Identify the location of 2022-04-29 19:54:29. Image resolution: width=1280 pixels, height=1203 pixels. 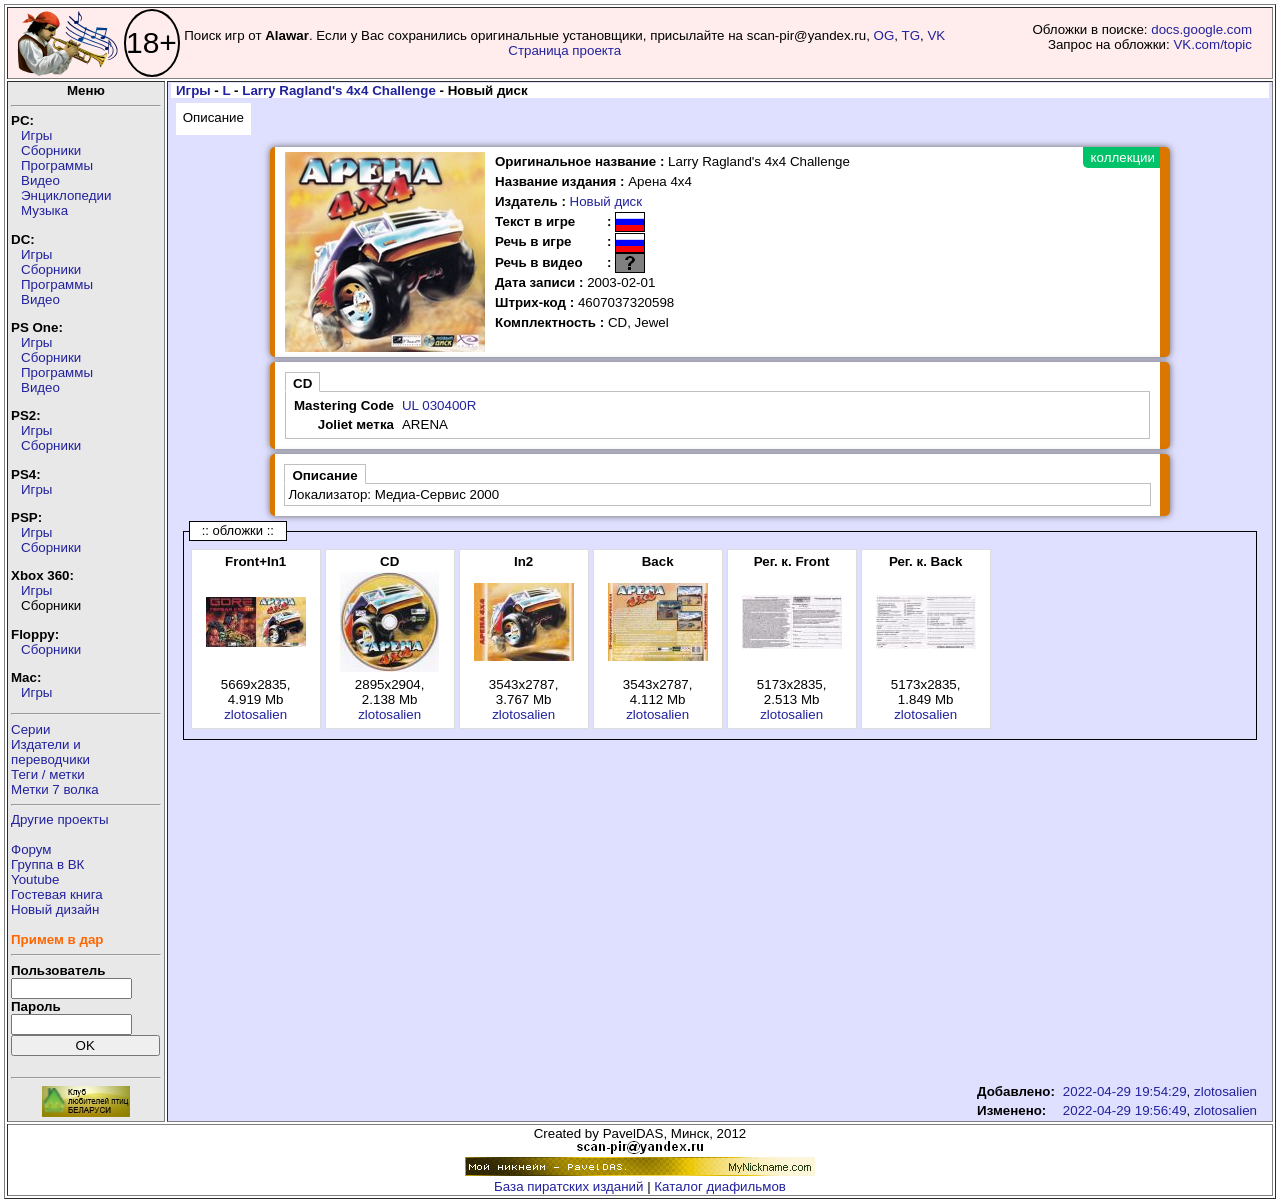
(1125, 1091).